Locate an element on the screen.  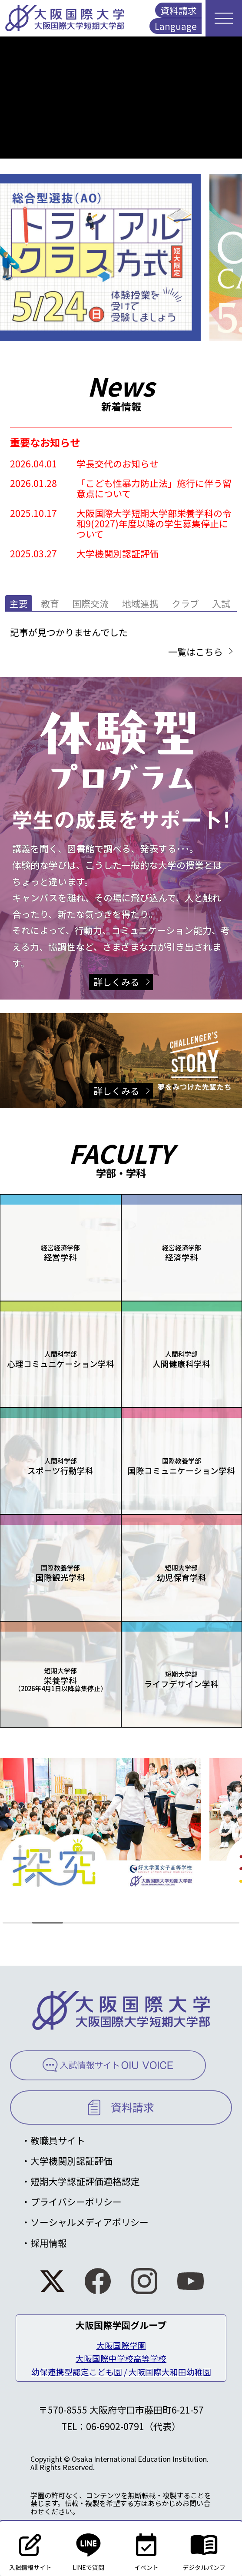
入試情報サイト is located at coordinates (30, 2548).